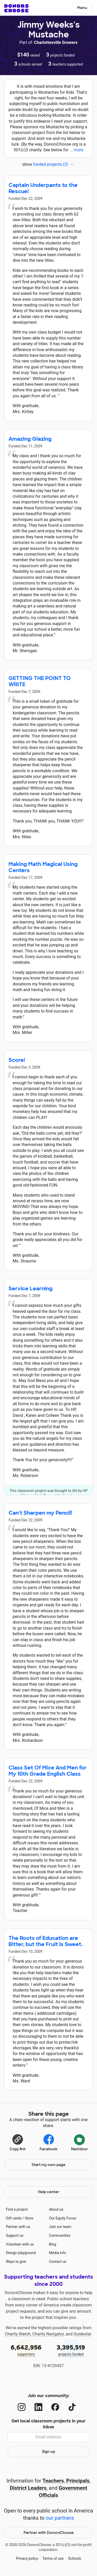 The image size is (97, 2576). I want to click on Design playground, so click(21, 2253).